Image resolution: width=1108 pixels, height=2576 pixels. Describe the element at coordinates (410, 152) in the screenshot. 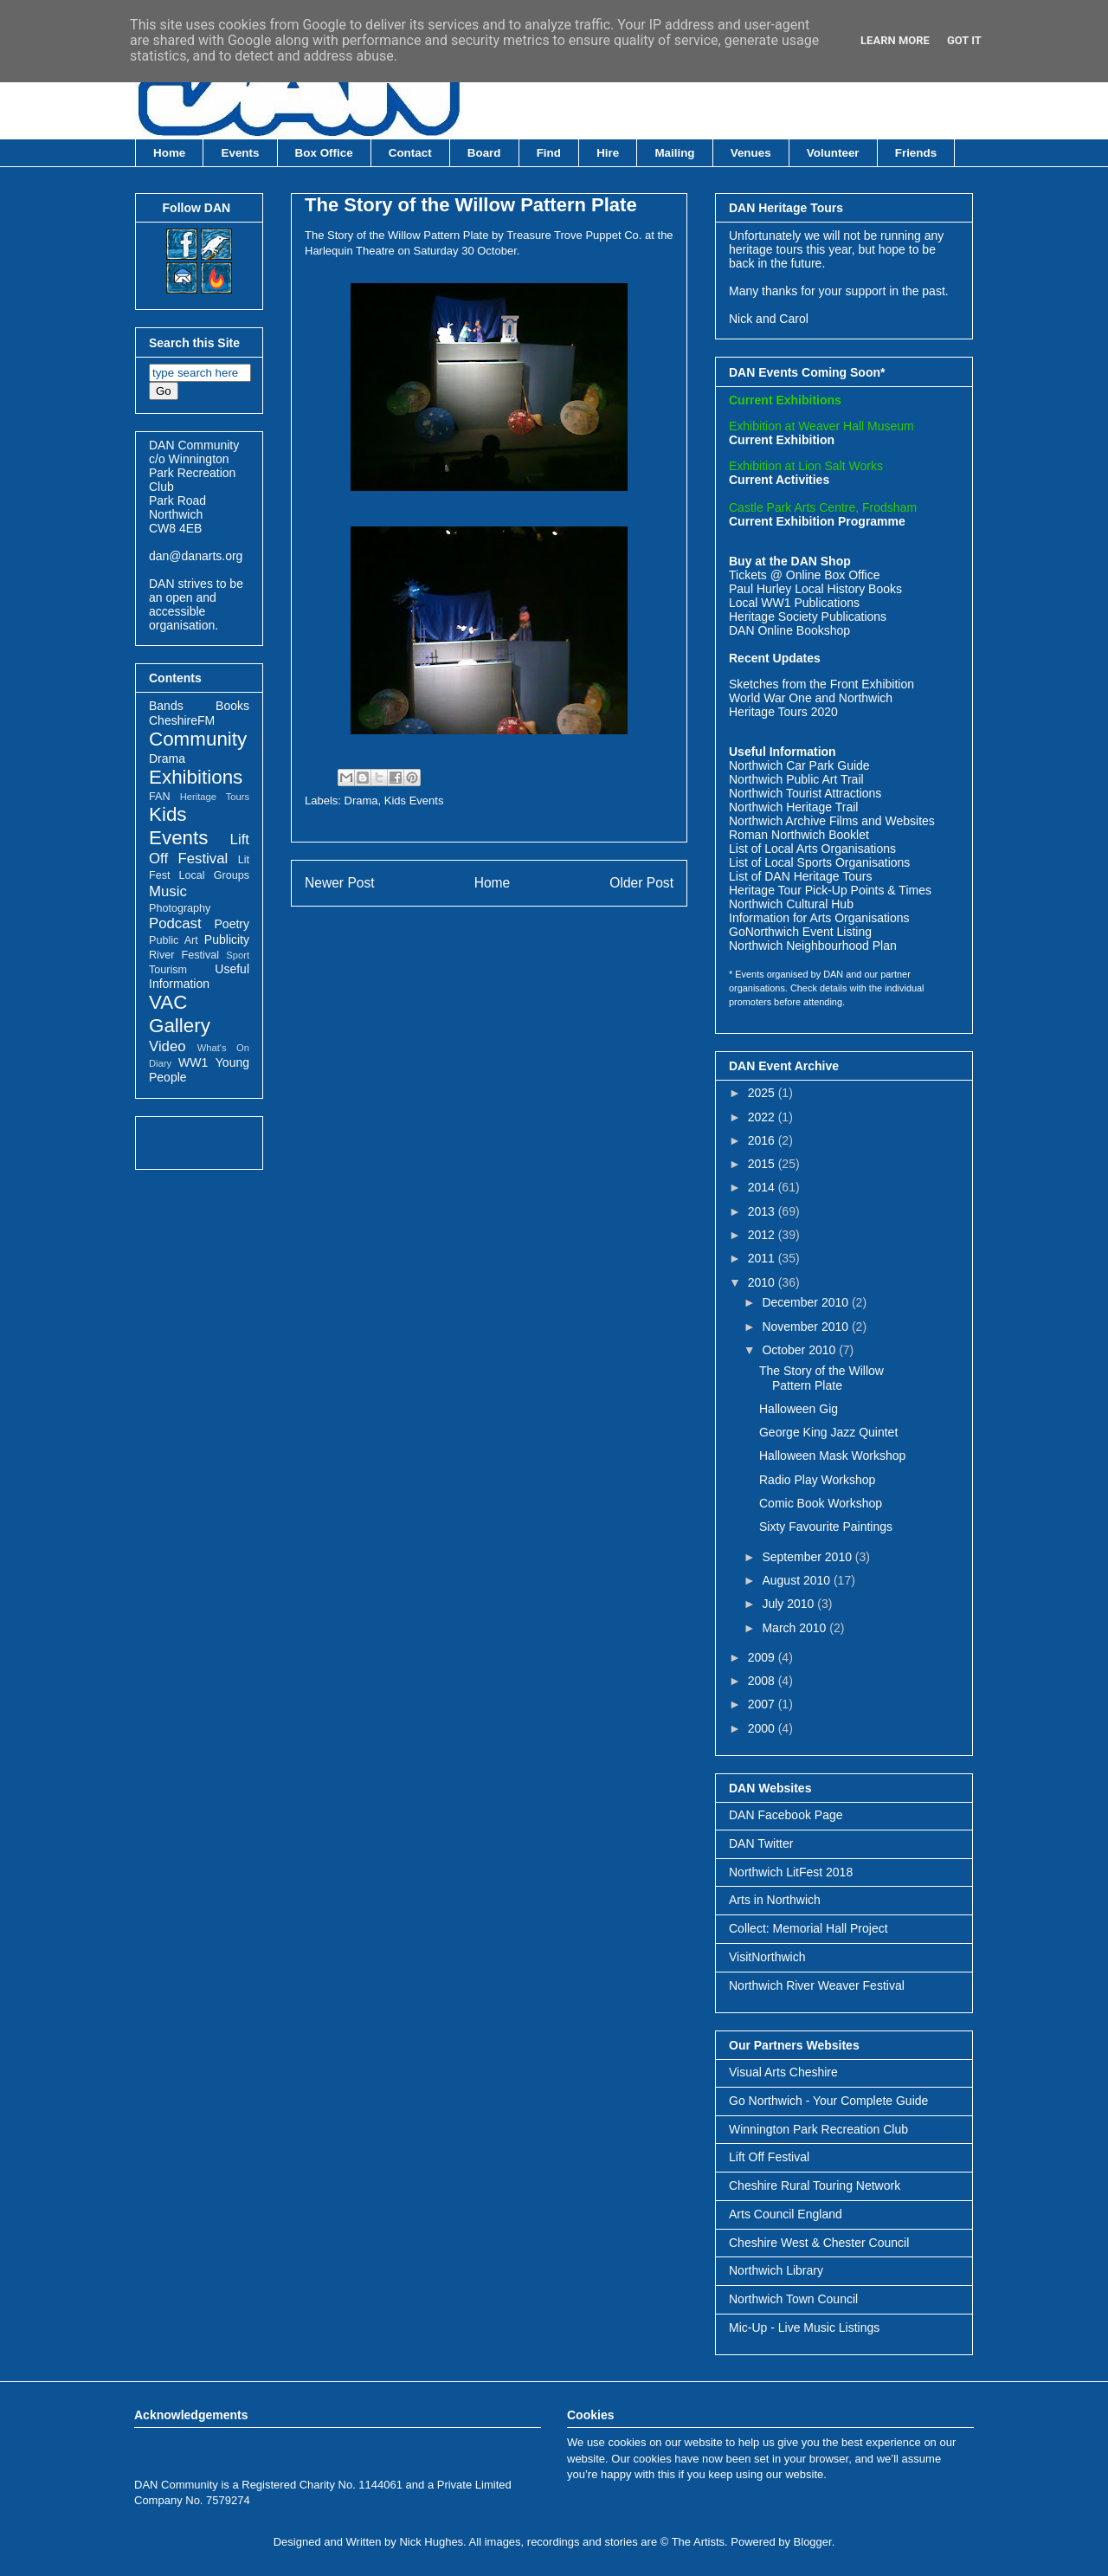

I see `Contact` at that location.